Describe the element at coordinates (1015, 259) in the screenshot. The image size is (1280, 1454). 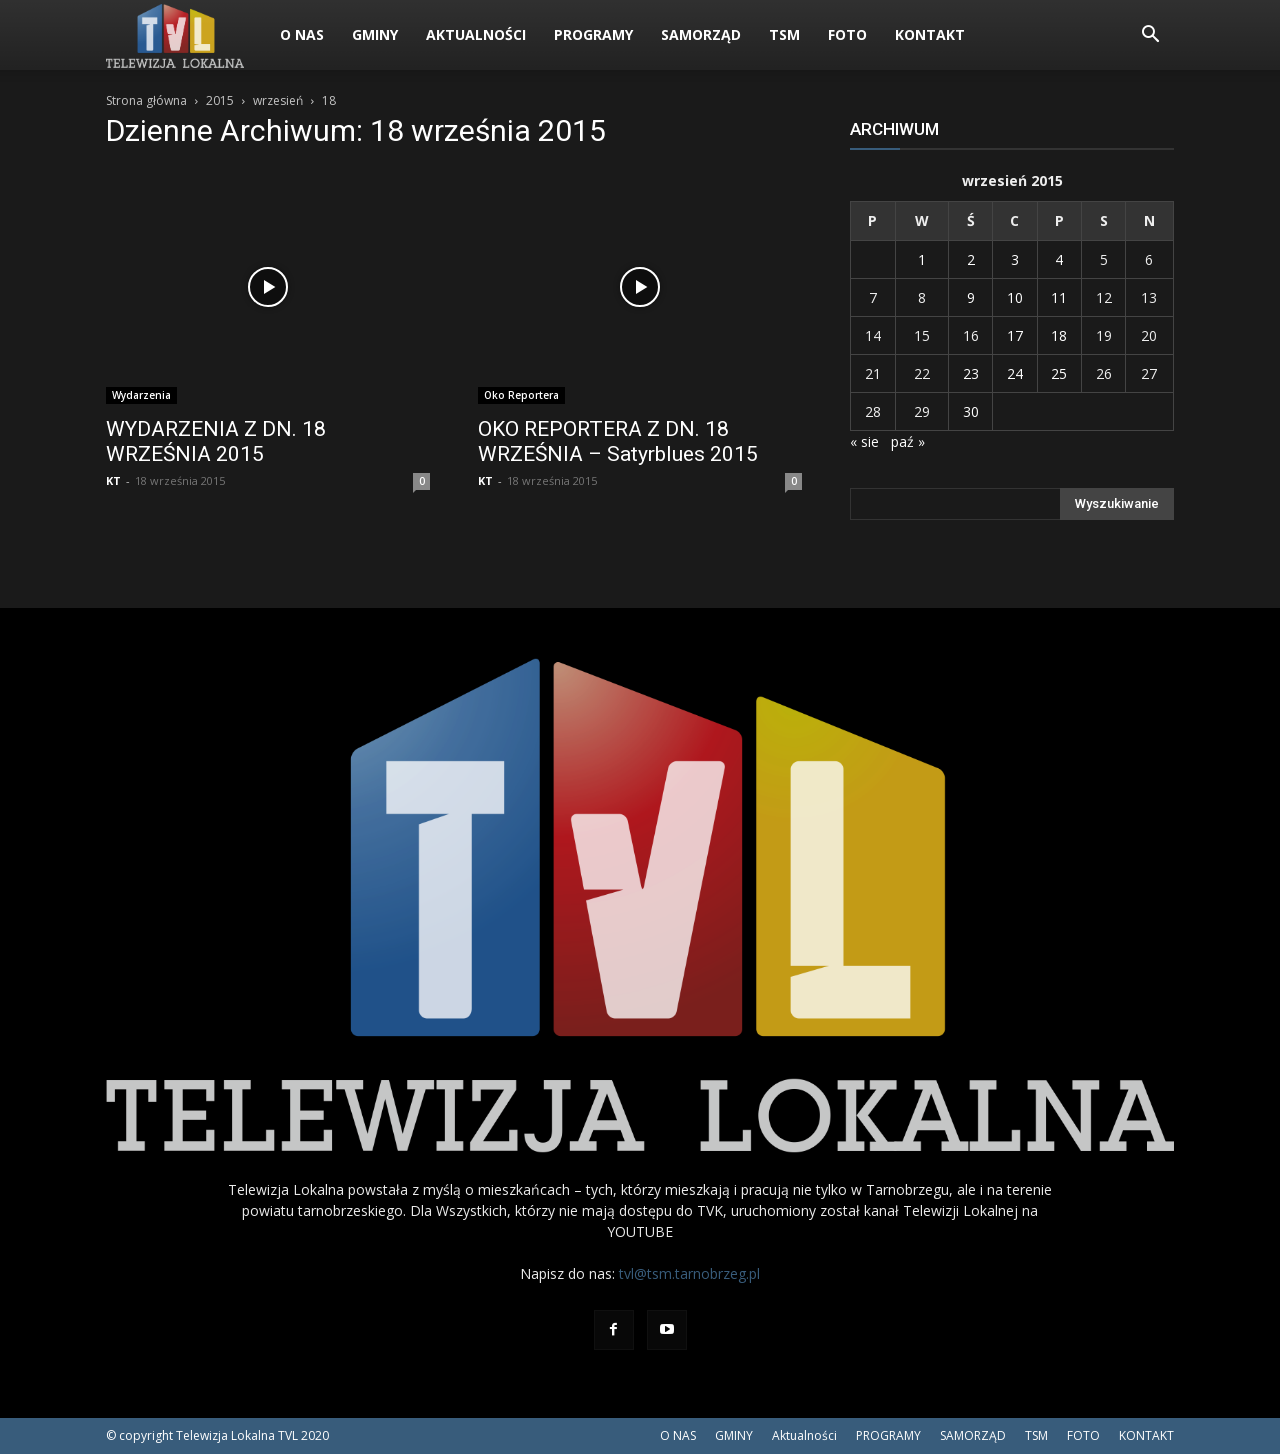
I see `3 [Wpisy opublikowane dnia 2015-09-03]` at that location.